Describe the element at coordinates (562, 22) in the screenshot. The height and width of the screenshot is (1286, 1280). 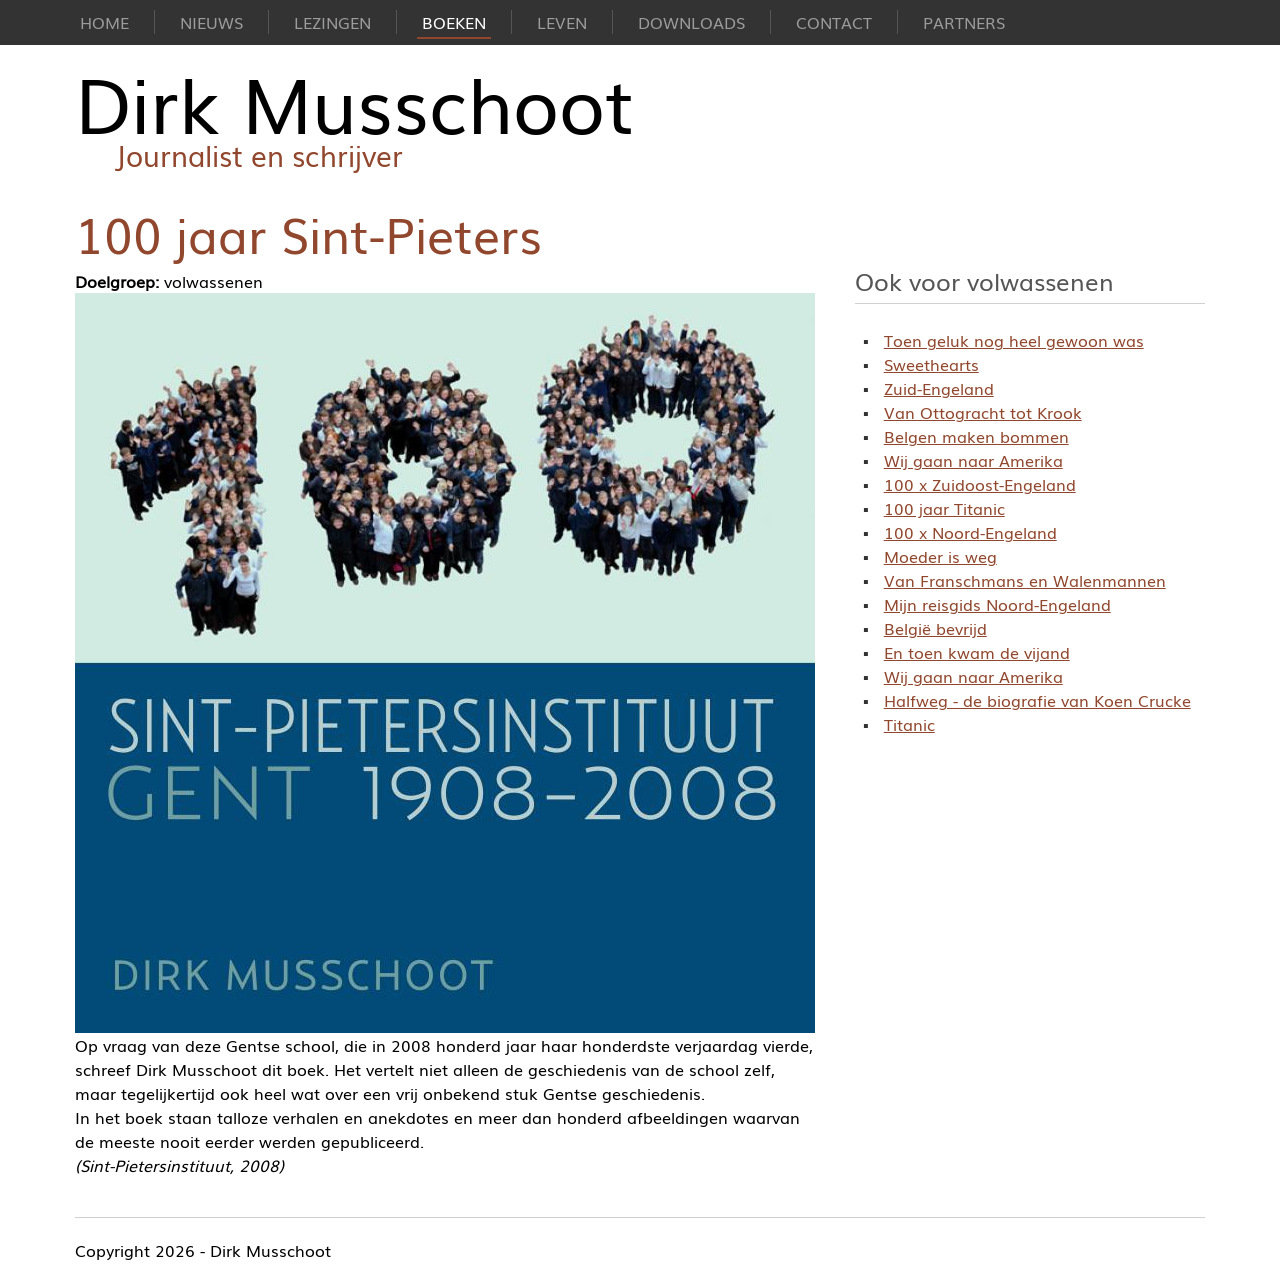
I see `Leven` at that location.